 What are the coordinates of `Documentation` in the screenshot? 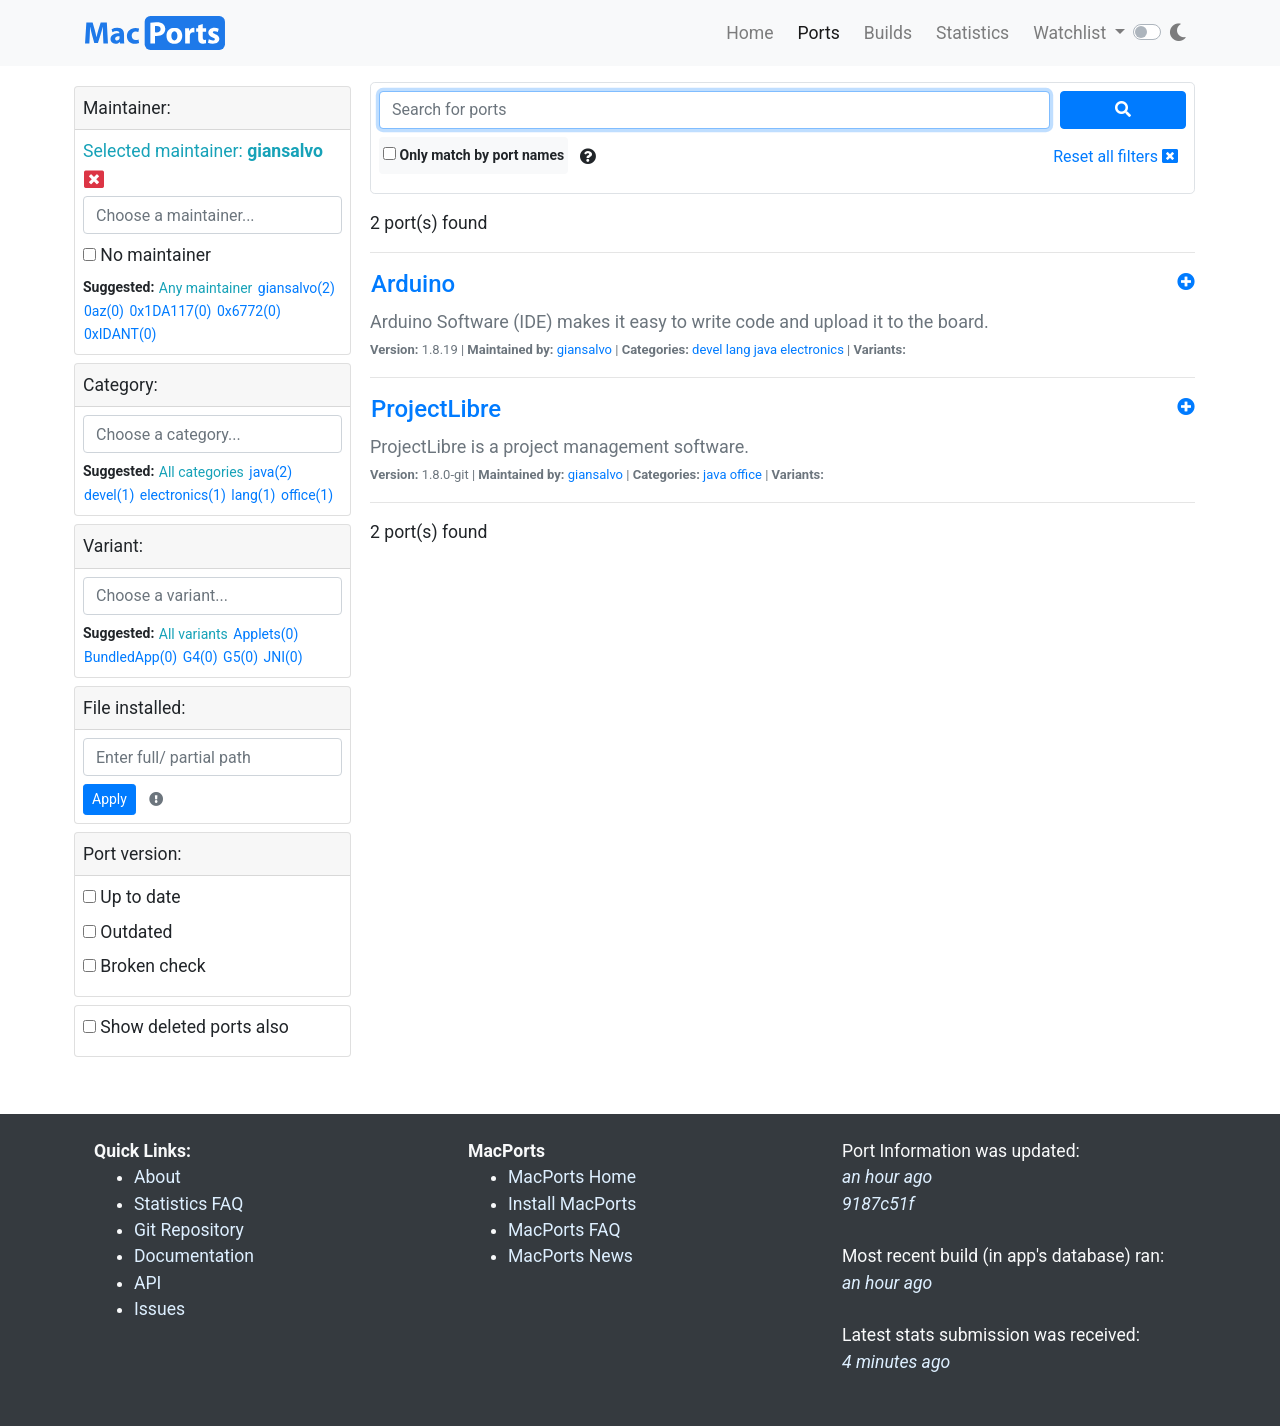 It's located at (194, 1256).